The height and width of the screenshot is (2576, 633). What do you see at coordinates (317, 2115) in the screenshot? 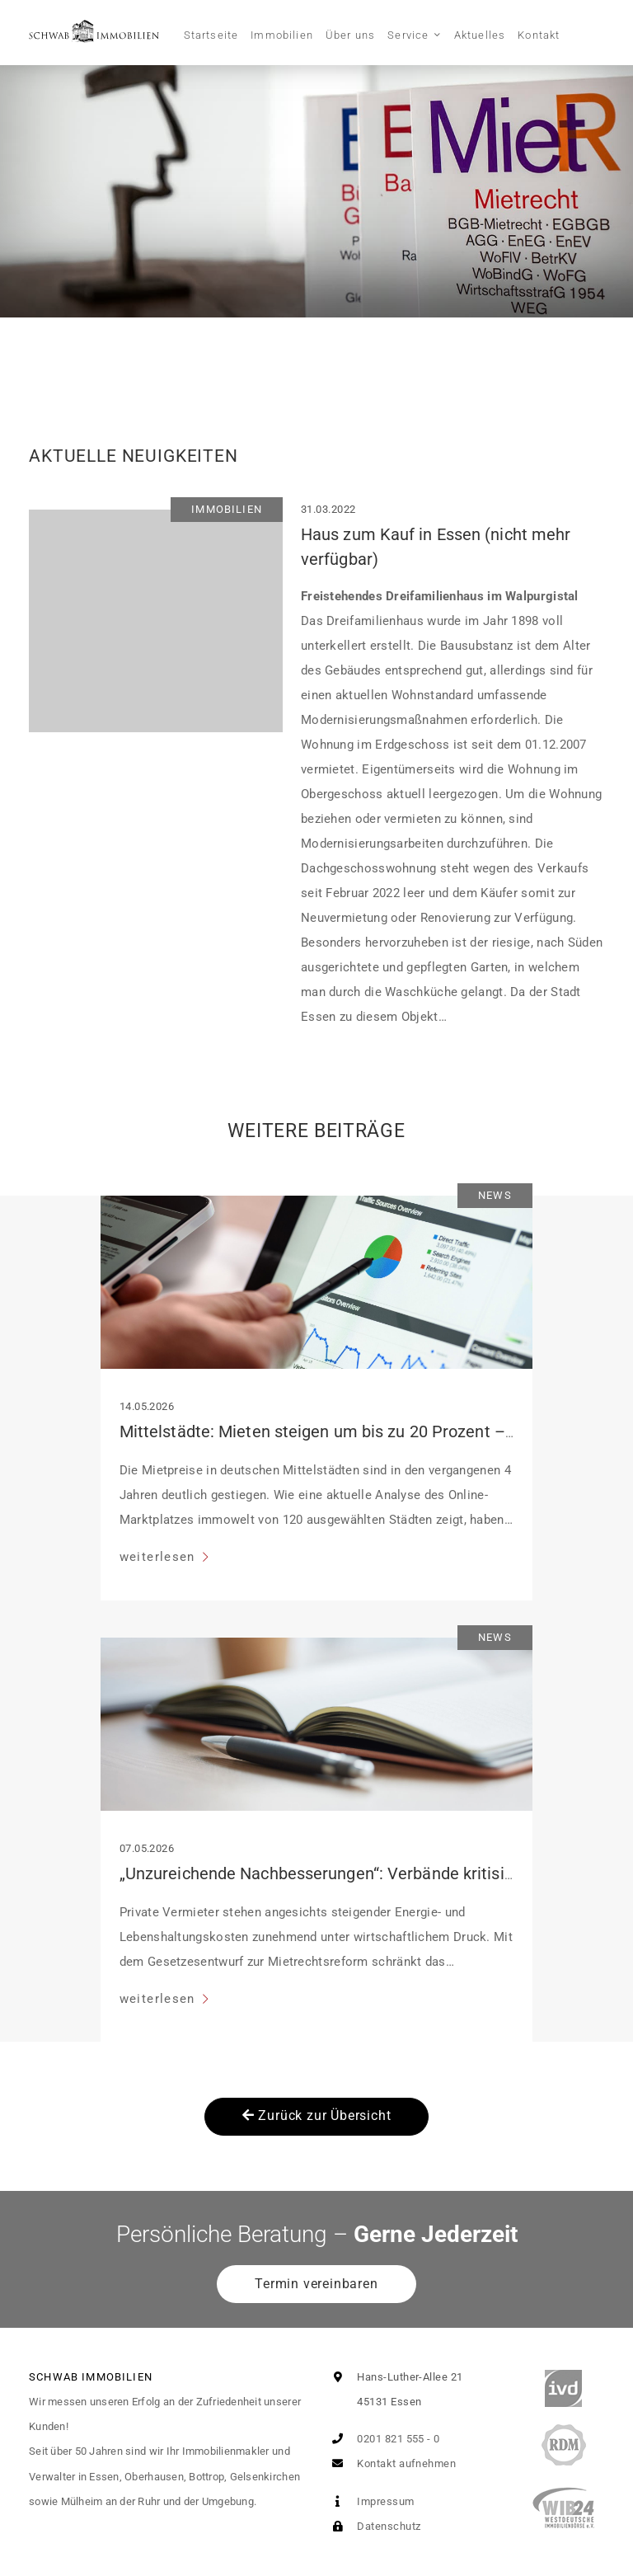
I see `Zurück zur Übersicht` at bounding box center [317, 2115].